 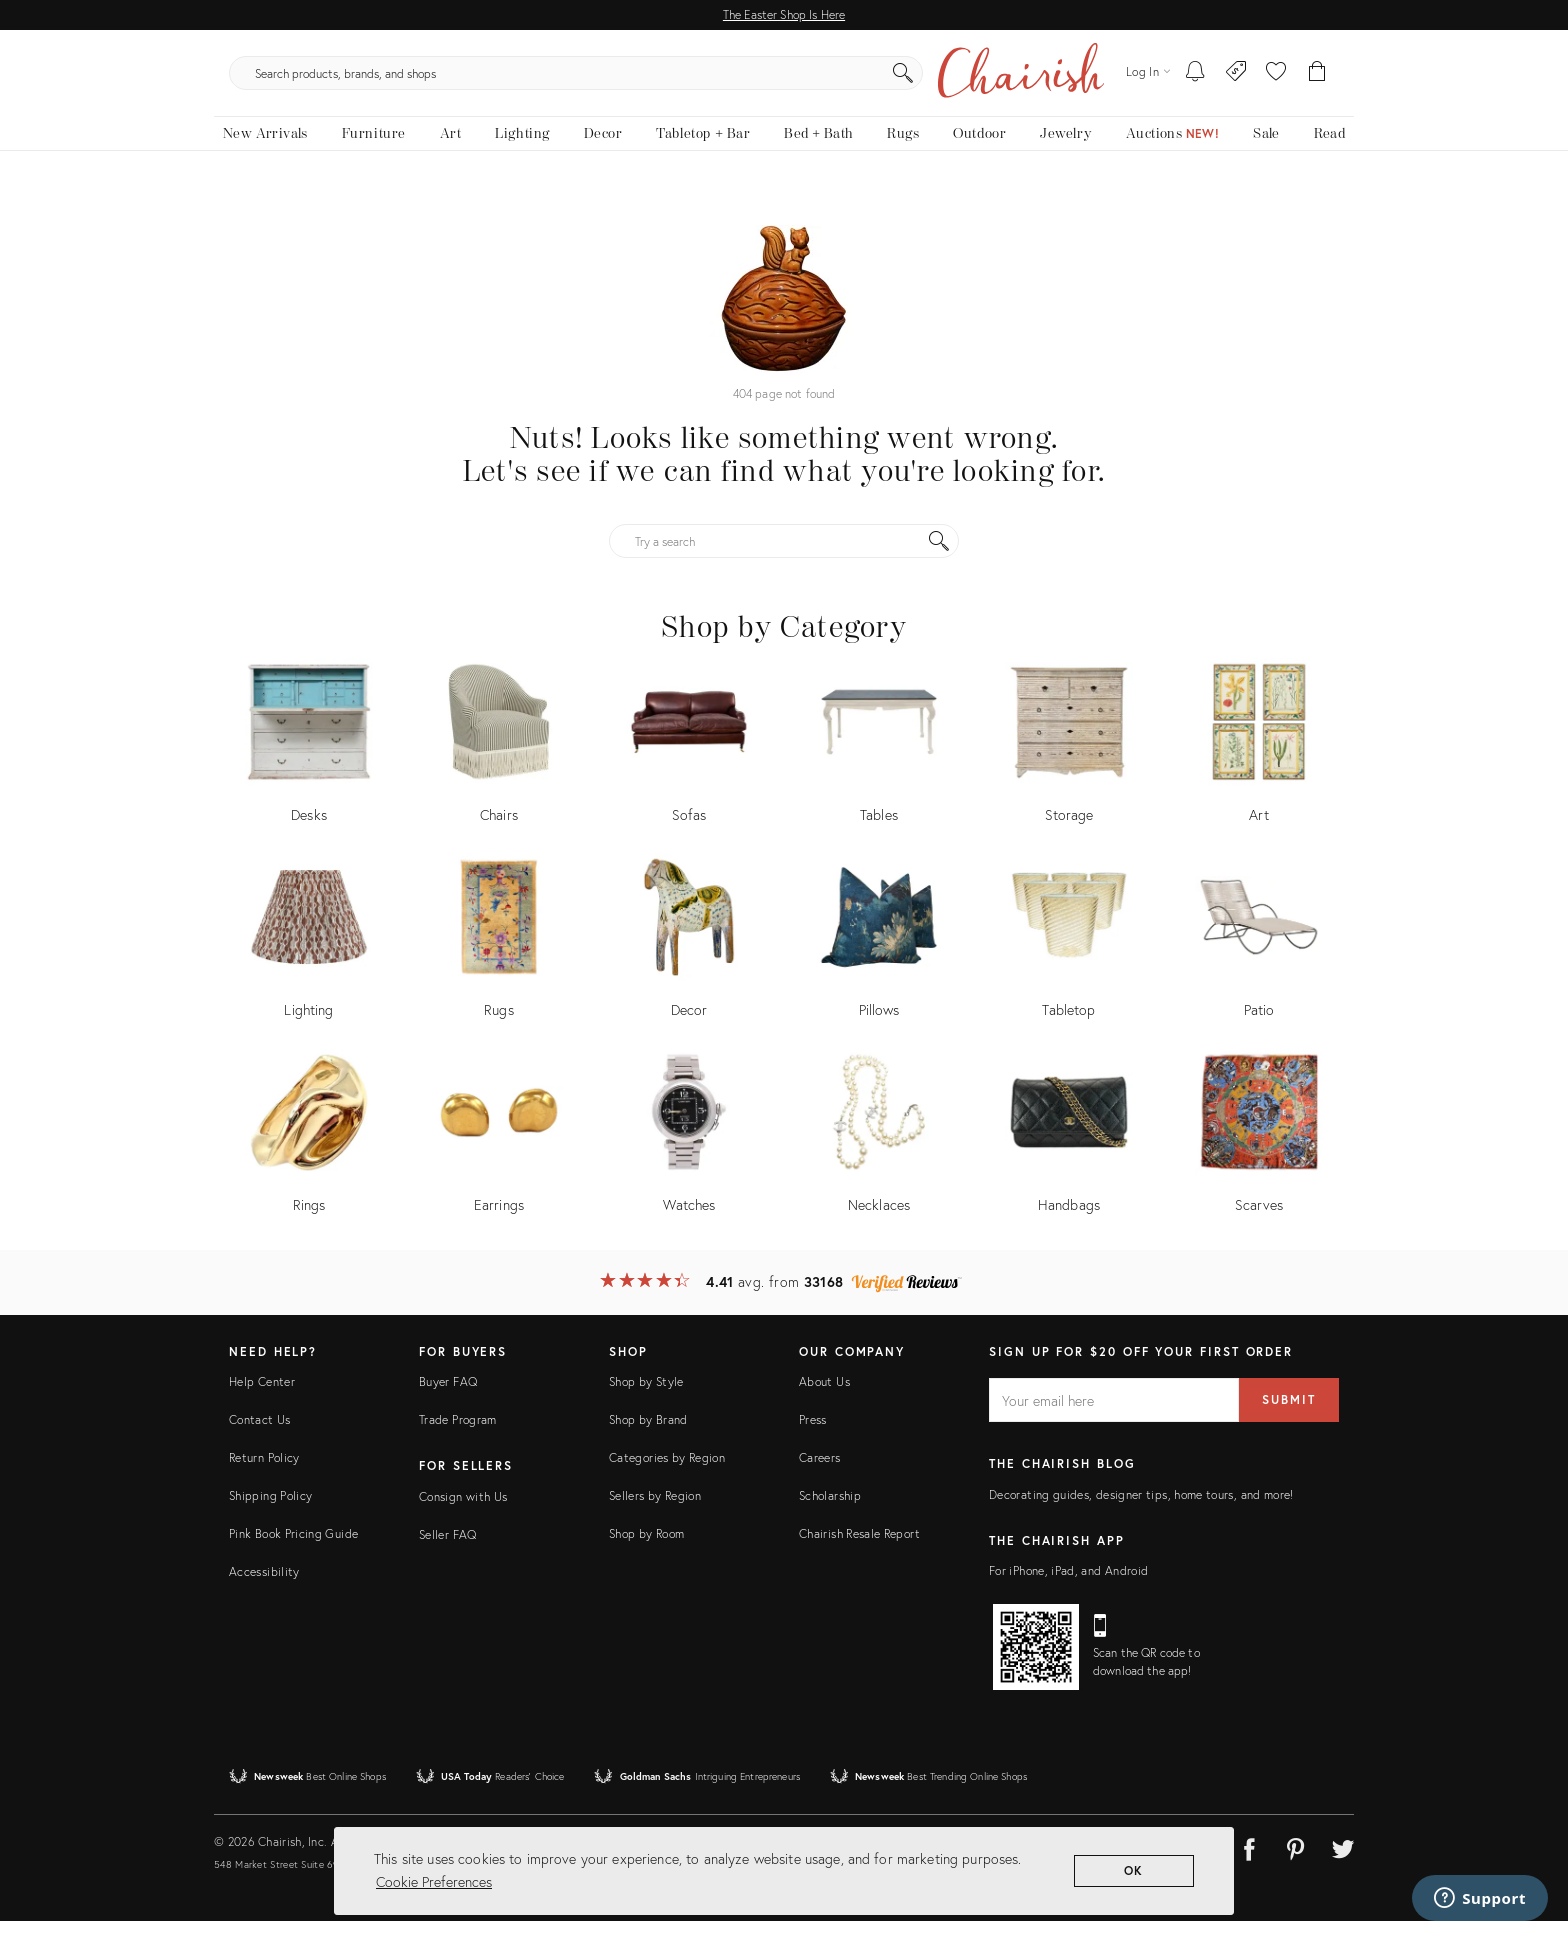 What do you see at coordinates (264, 1585) in the screenshot?
I see `Accessibility` at bounding box center [264, 1585].